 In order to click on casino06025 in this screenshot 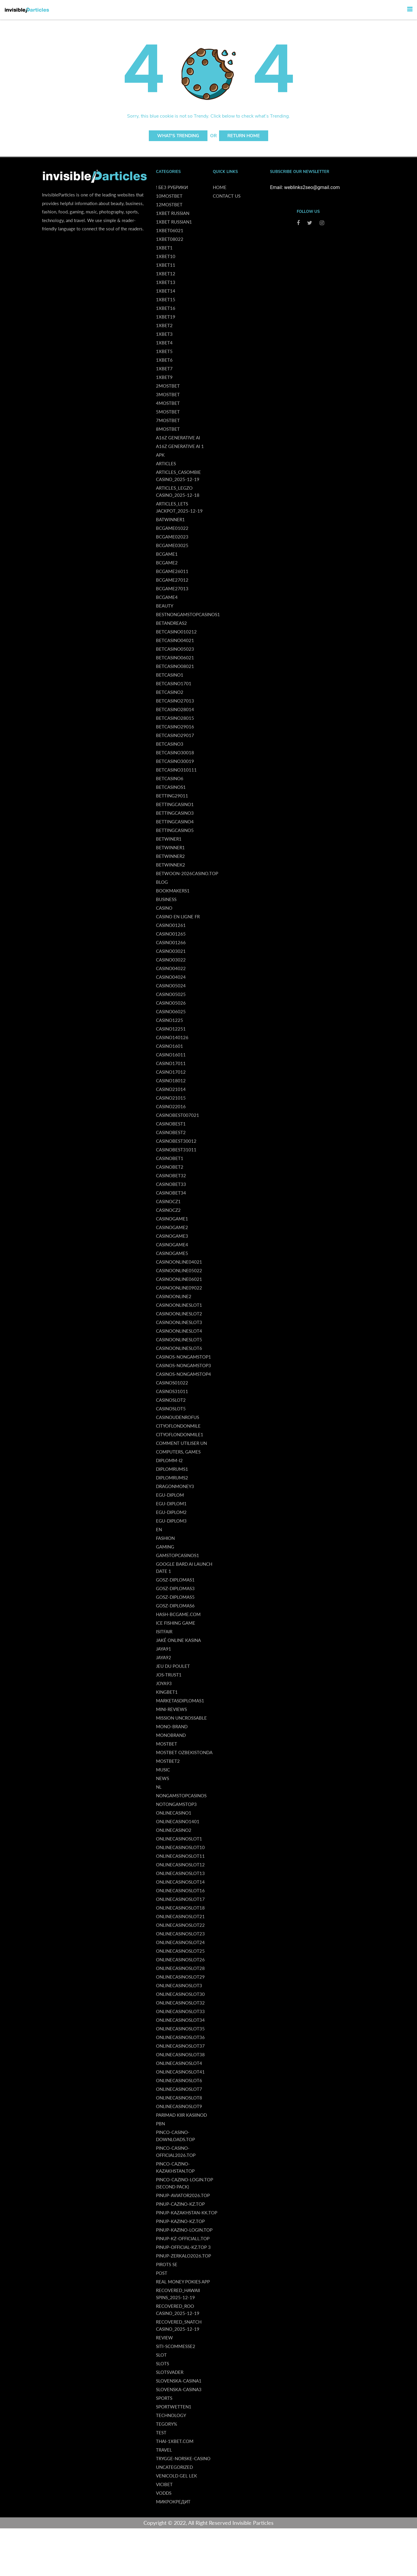, I will do `click(171, 1011)`.